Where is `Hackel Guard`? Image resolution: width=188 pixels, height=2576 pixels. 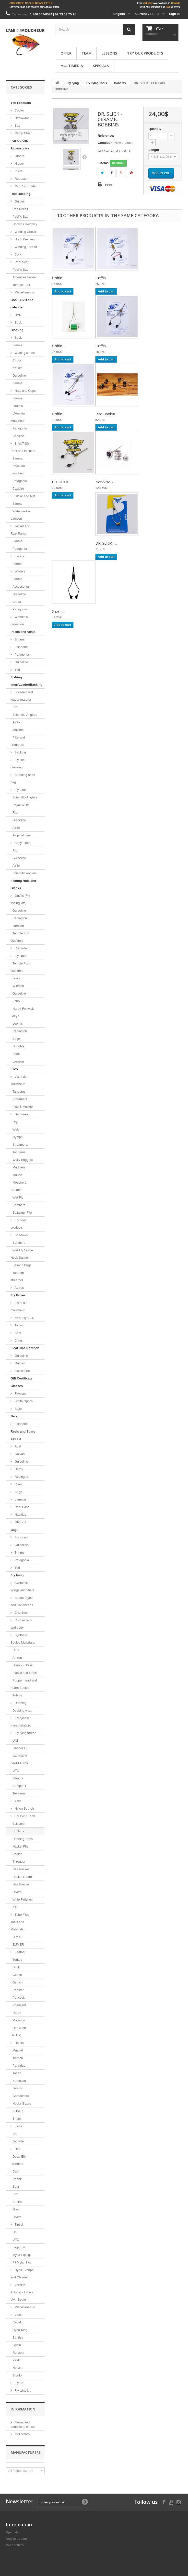
Hackel Guard is located at coordinates (22, 1877).